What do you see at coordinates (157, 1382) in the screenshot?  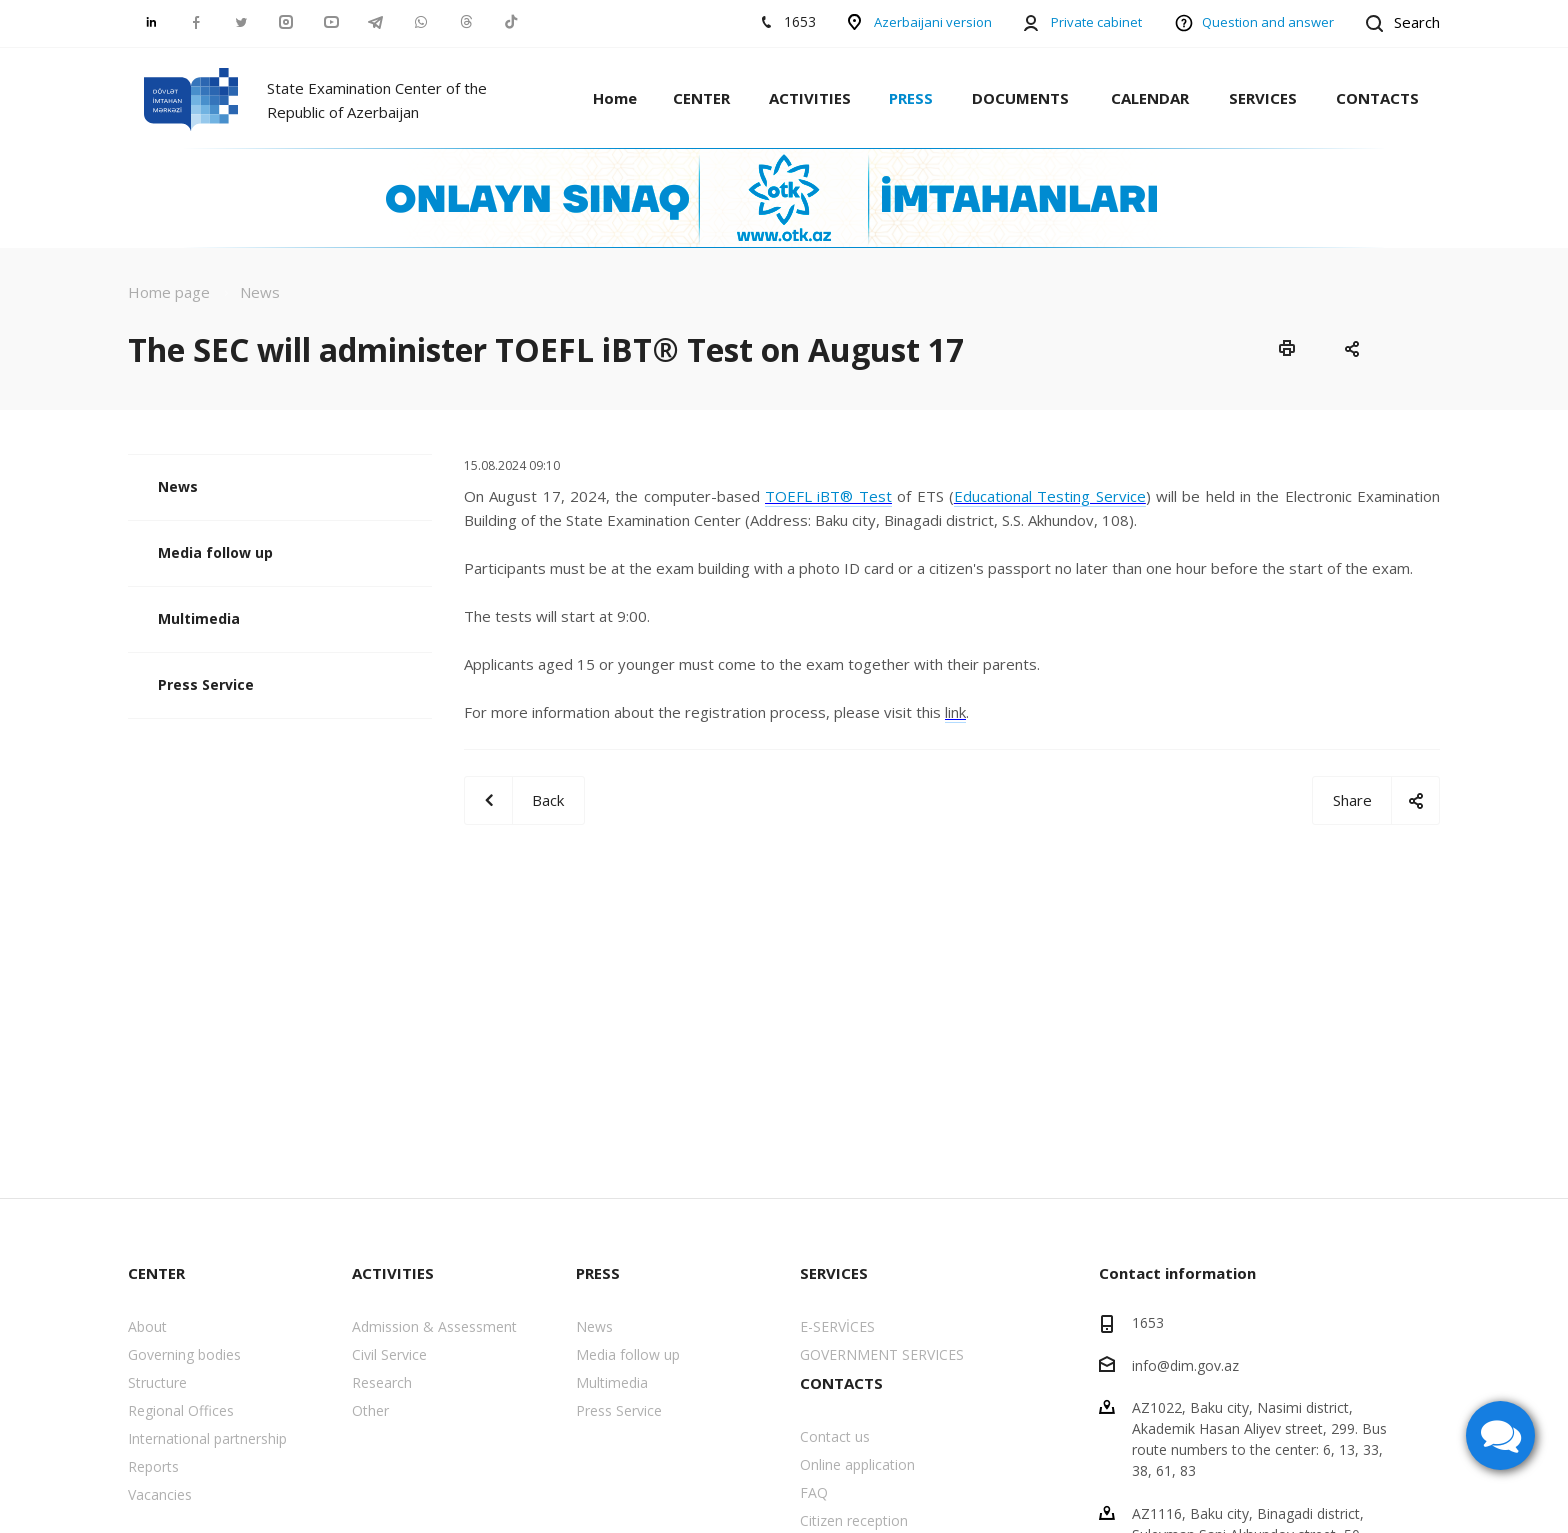 I see `Structure` at bounding box center [157, 1382].